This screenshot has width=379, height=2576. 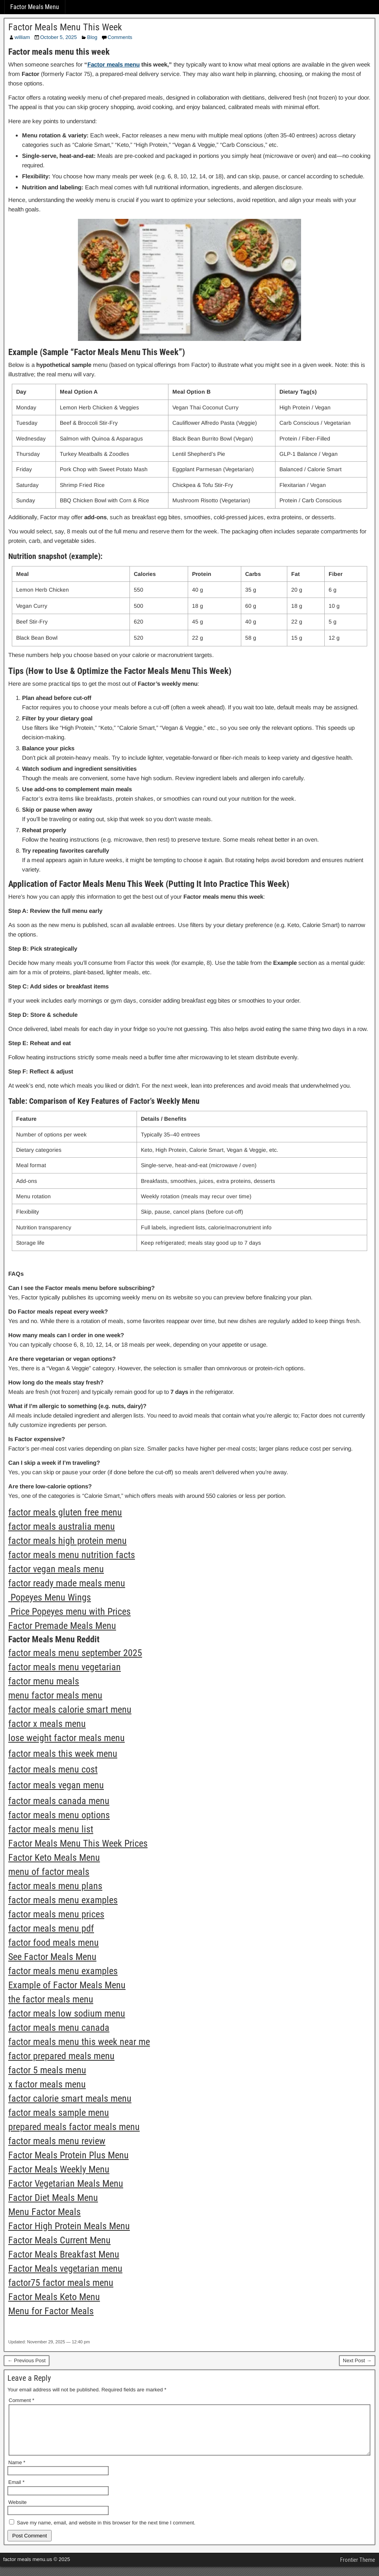 I want to click on Example of Factor Meals Menu, so click(x=67, y=1985).